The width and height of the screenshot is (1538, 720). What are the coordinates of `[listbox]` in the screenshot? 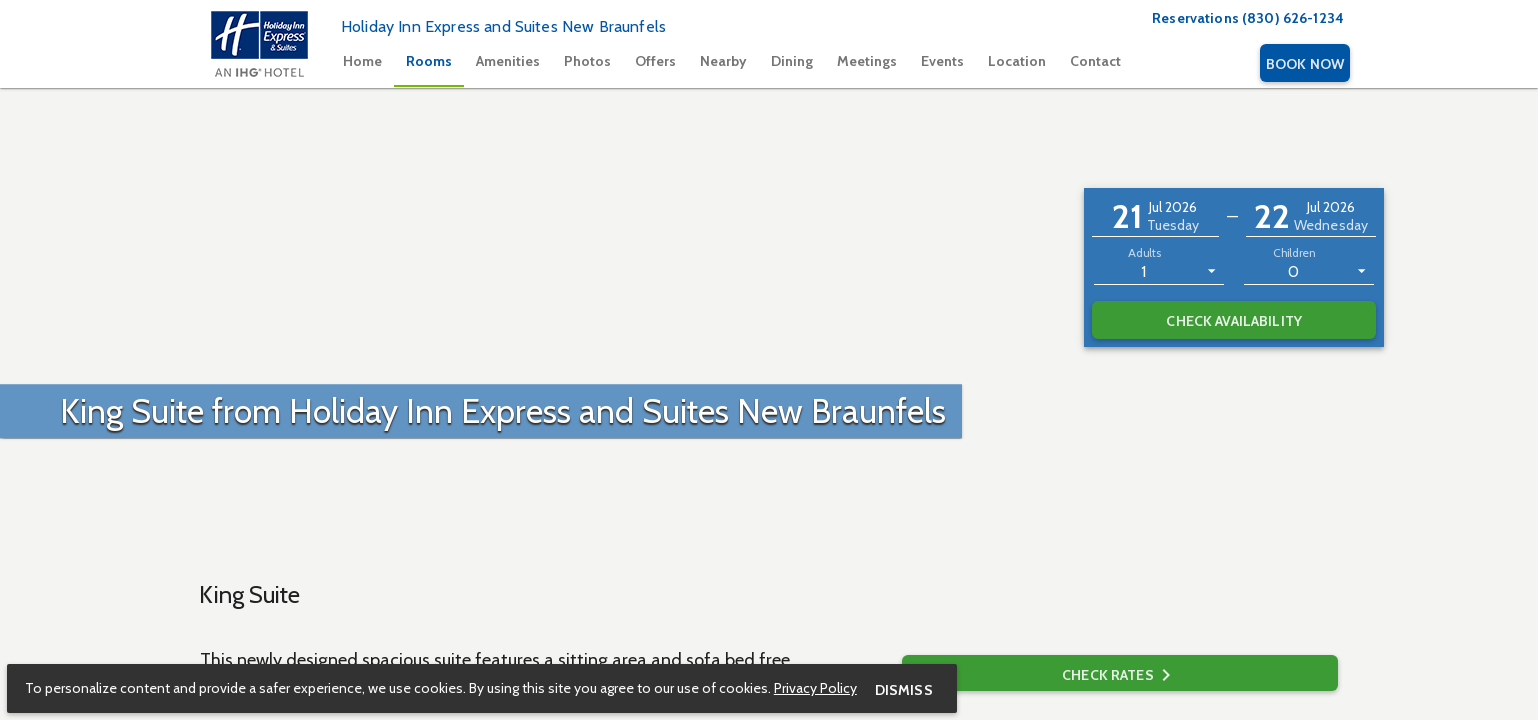 It's located at (1159, 270).